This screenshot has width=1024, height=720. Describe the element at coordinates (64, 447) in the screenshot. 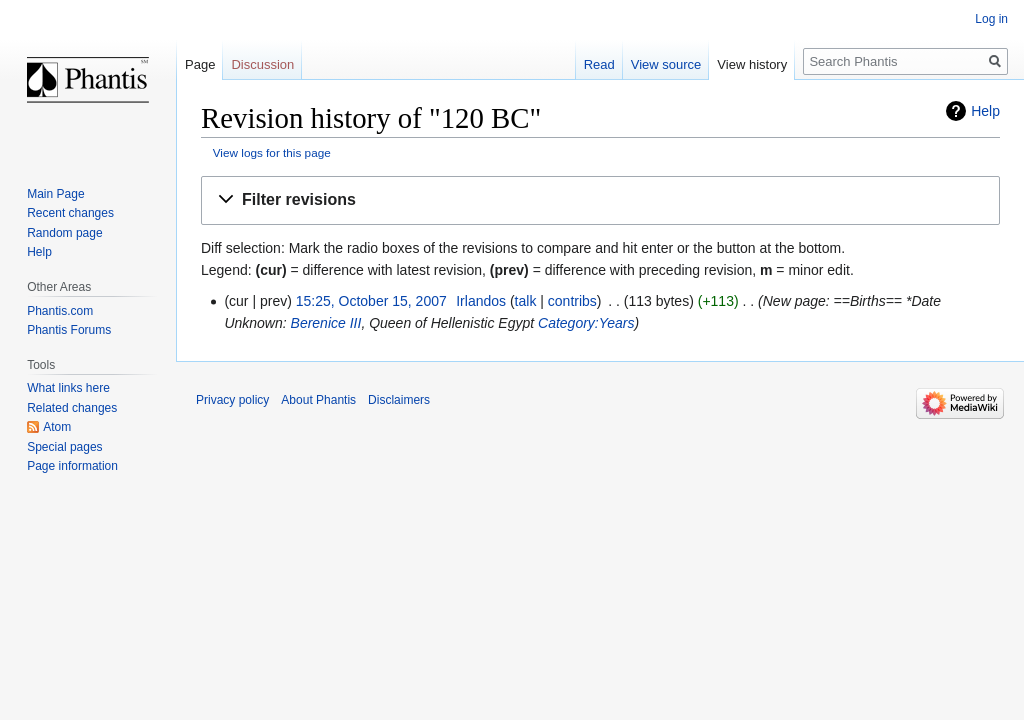

I see `Special pages` at that location.